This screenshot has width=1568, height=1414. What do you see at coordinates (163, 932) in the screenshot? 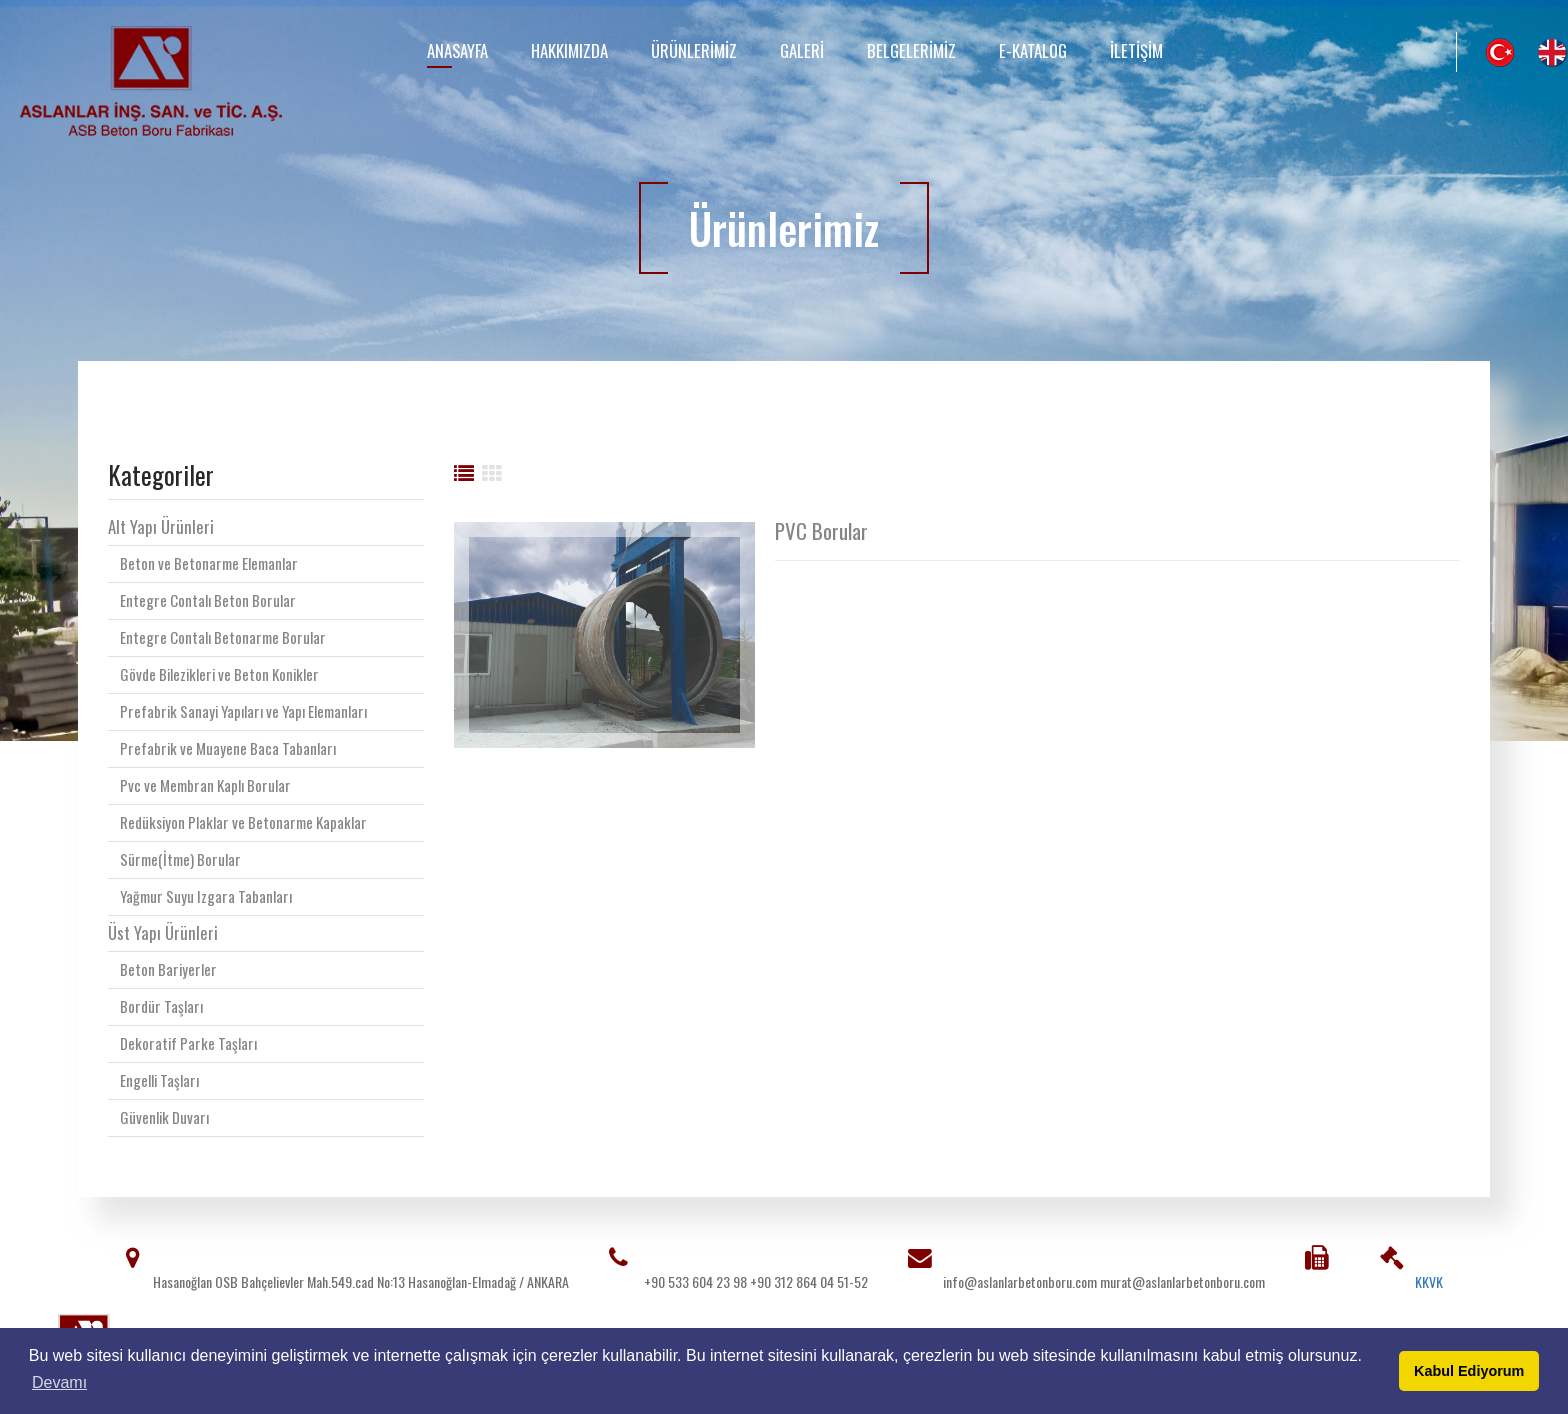
I see `Üst Yapı Ürünleri` at bounding box center [163, 932].